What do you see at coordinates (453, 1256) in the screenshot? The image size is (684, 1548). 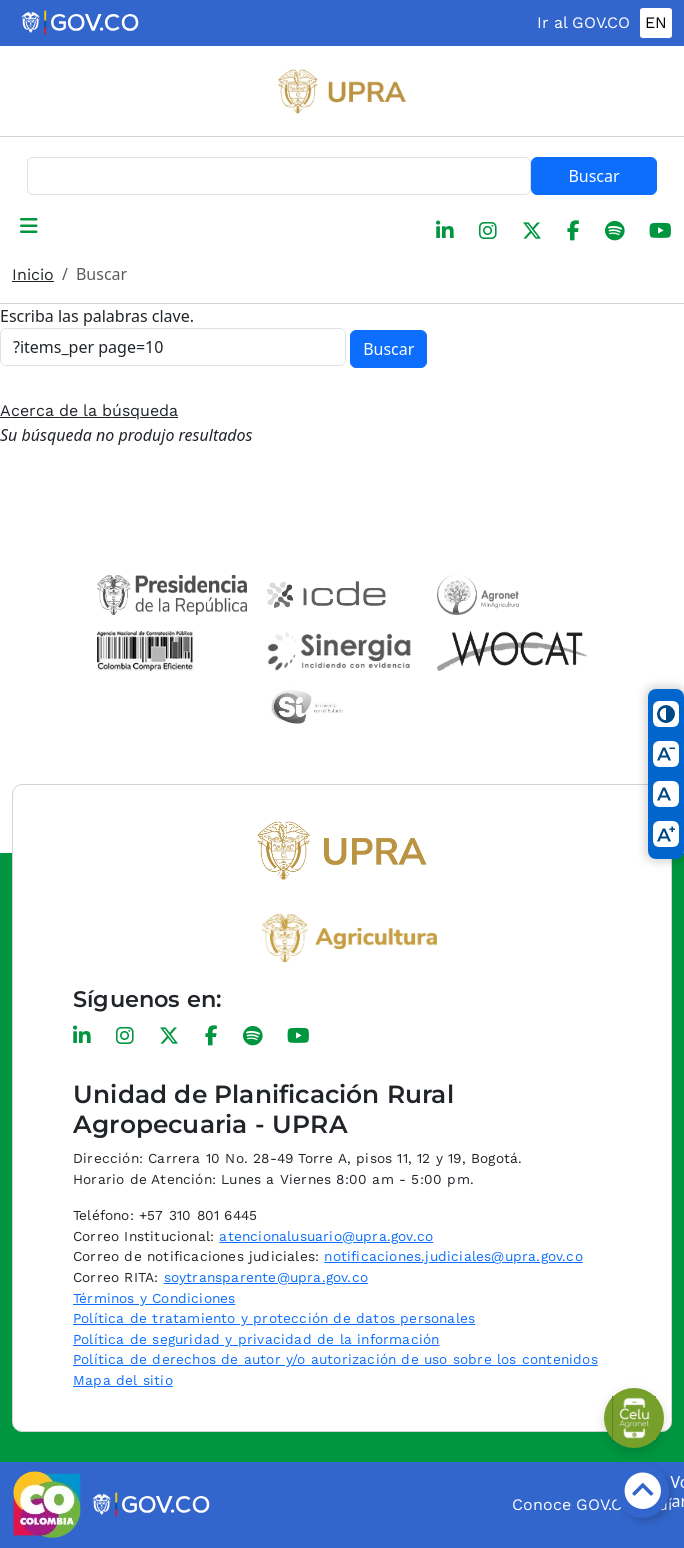 I see `notificaciones.judiciales@upra.gov.co` at bounding box center [453, 1256].